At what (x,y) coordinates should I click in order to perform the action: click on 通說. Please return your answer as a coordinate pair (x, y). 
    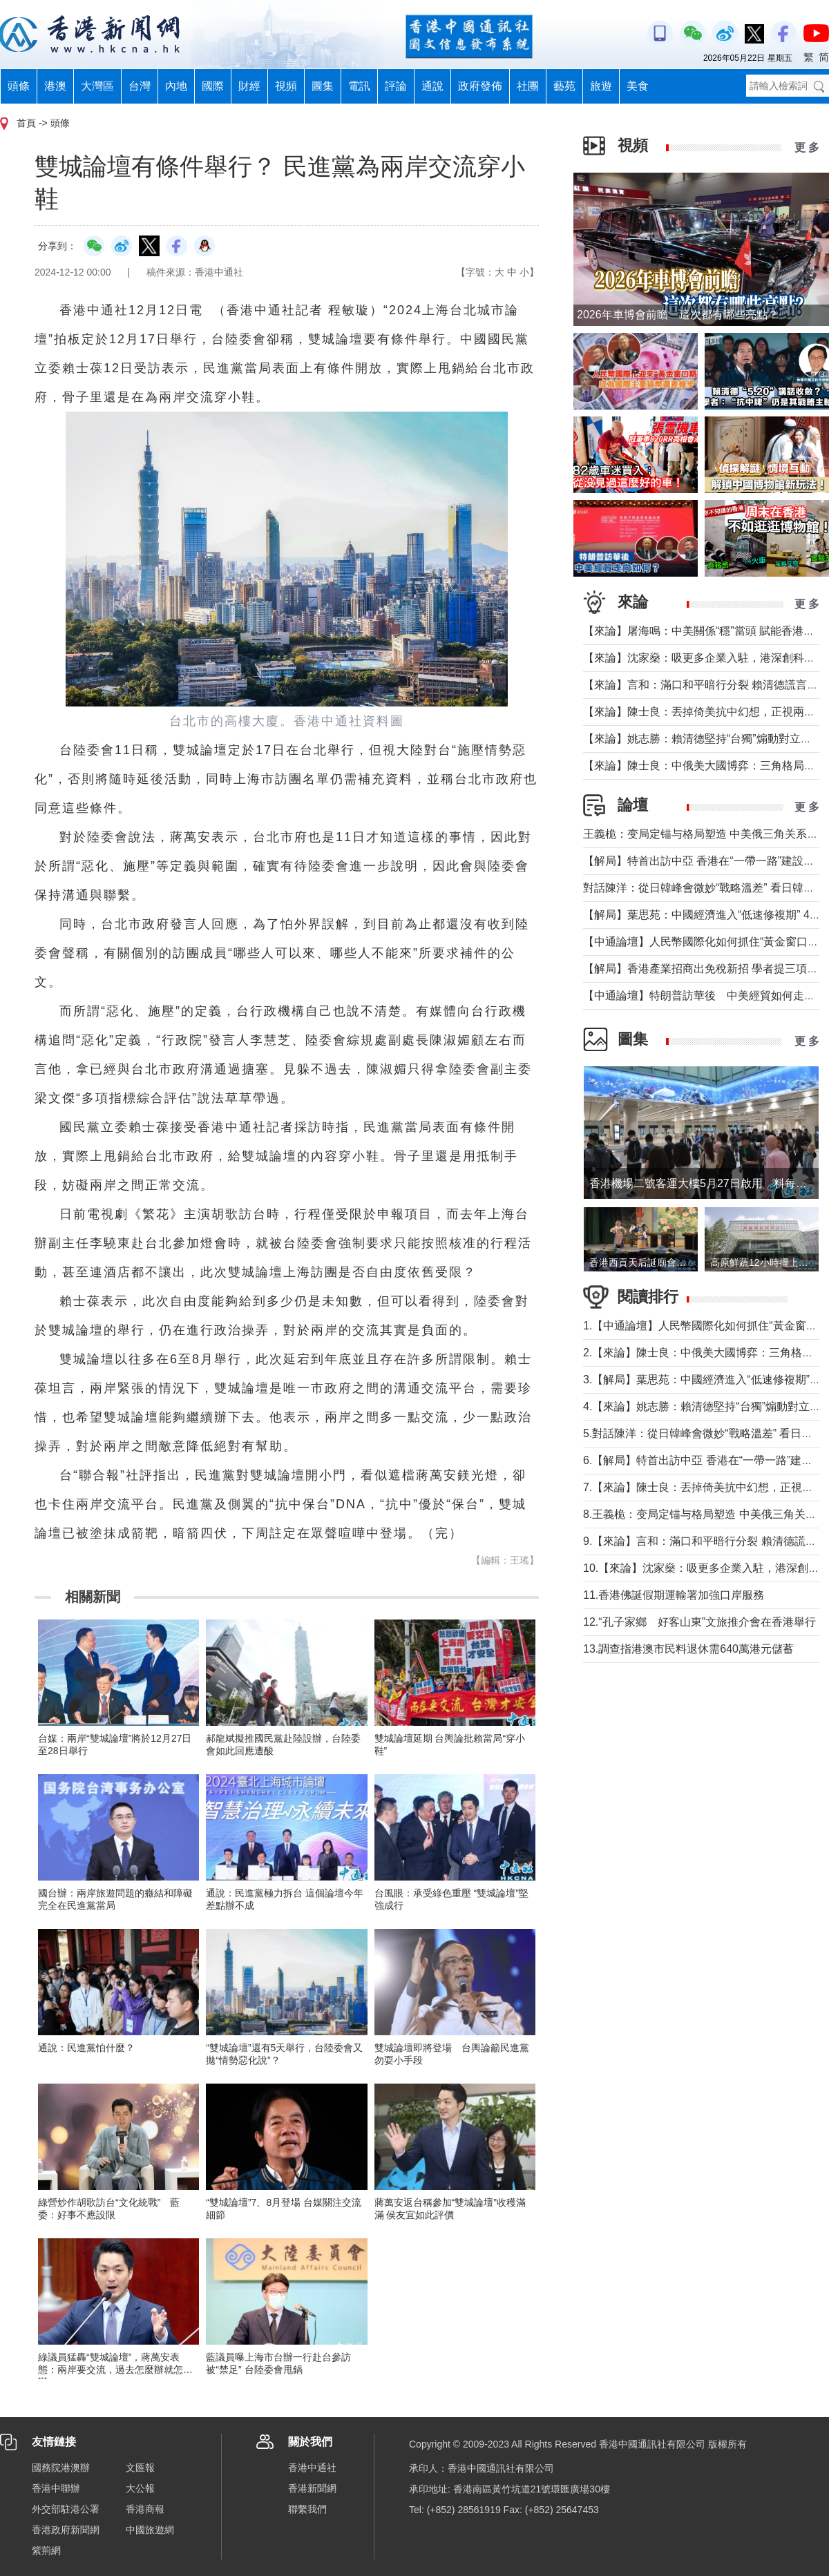
    Looking at the image, I should click on (432, 86).